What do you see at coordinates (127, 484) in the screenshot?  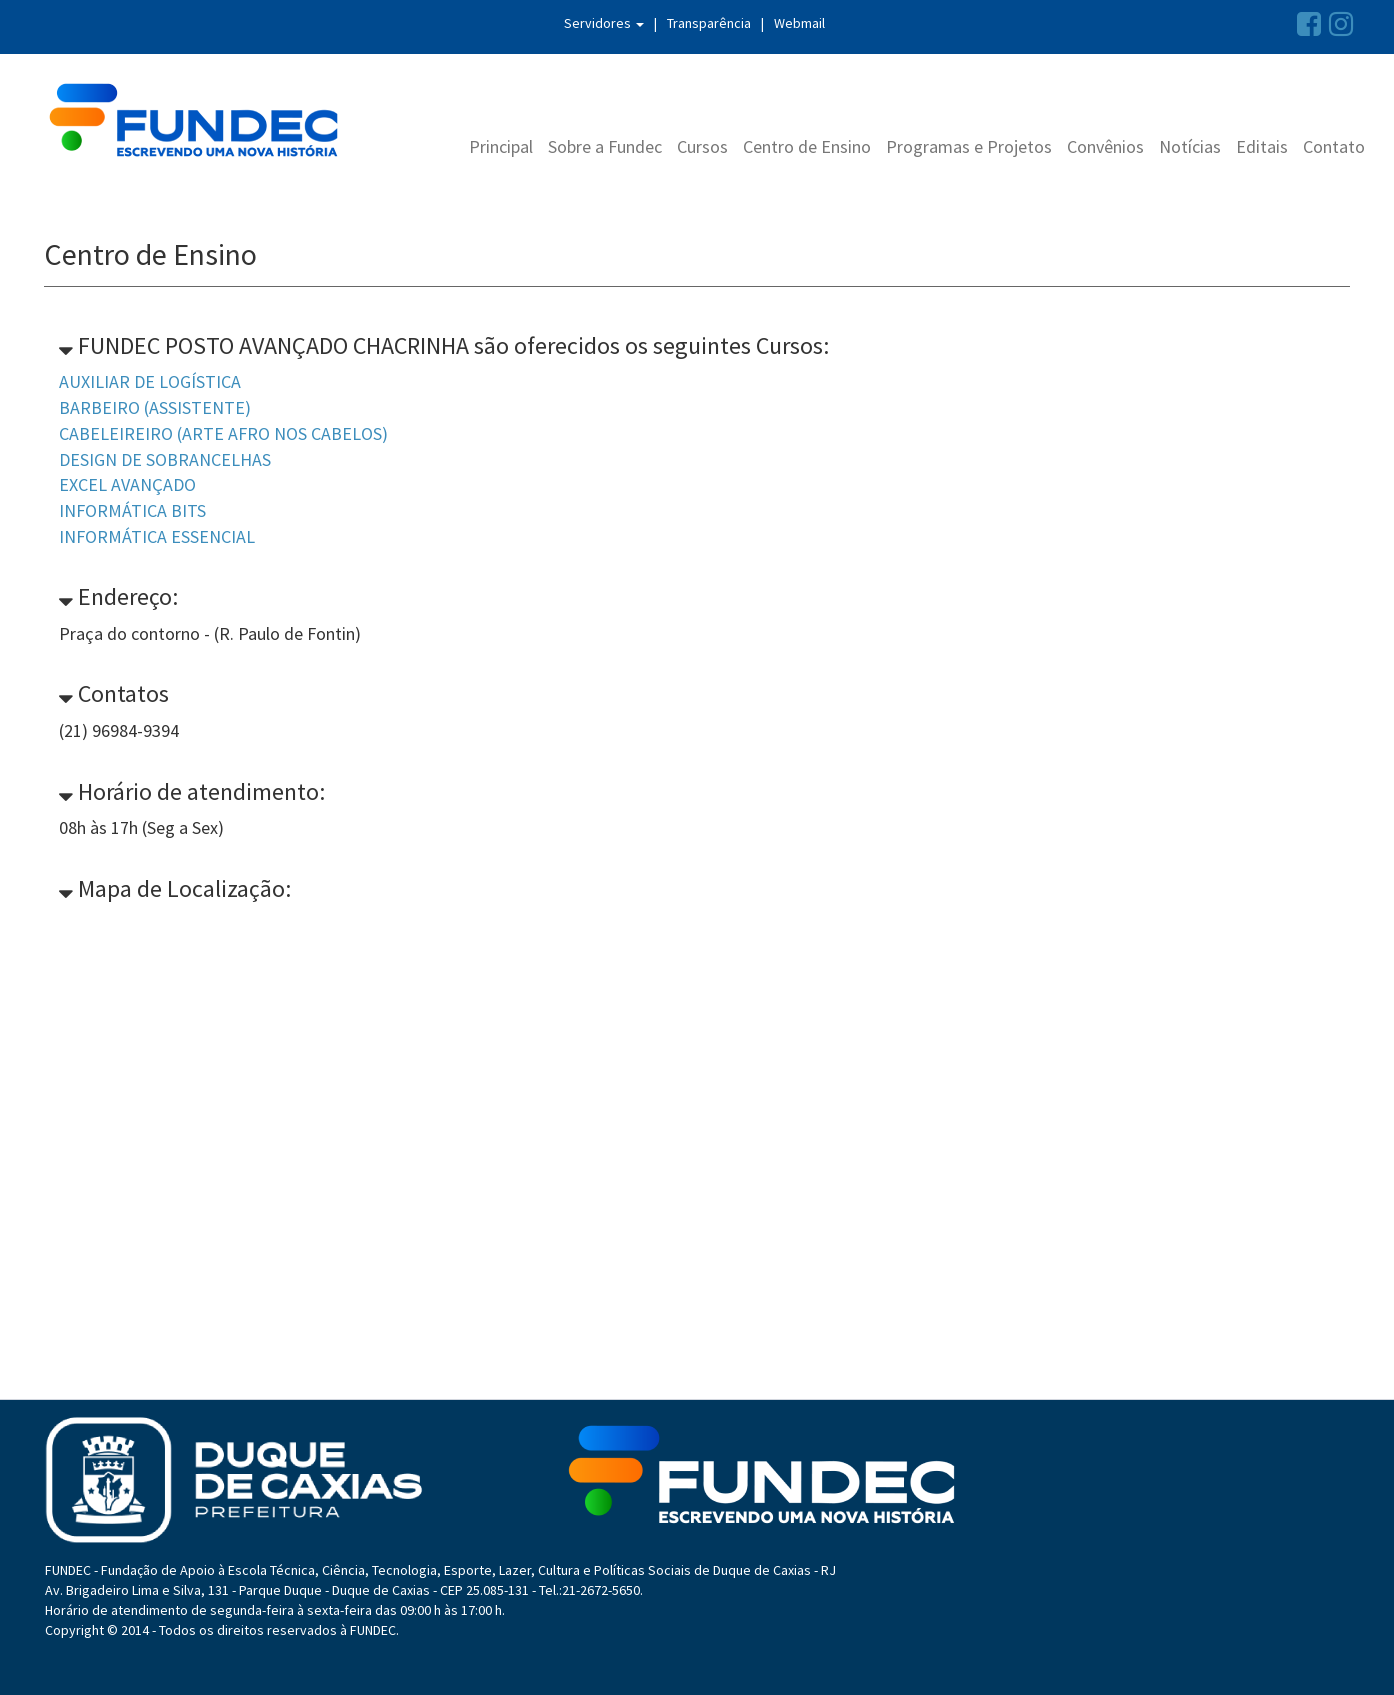 I see `EXCEL AVANÇADO` at bounding box center [127, 484].